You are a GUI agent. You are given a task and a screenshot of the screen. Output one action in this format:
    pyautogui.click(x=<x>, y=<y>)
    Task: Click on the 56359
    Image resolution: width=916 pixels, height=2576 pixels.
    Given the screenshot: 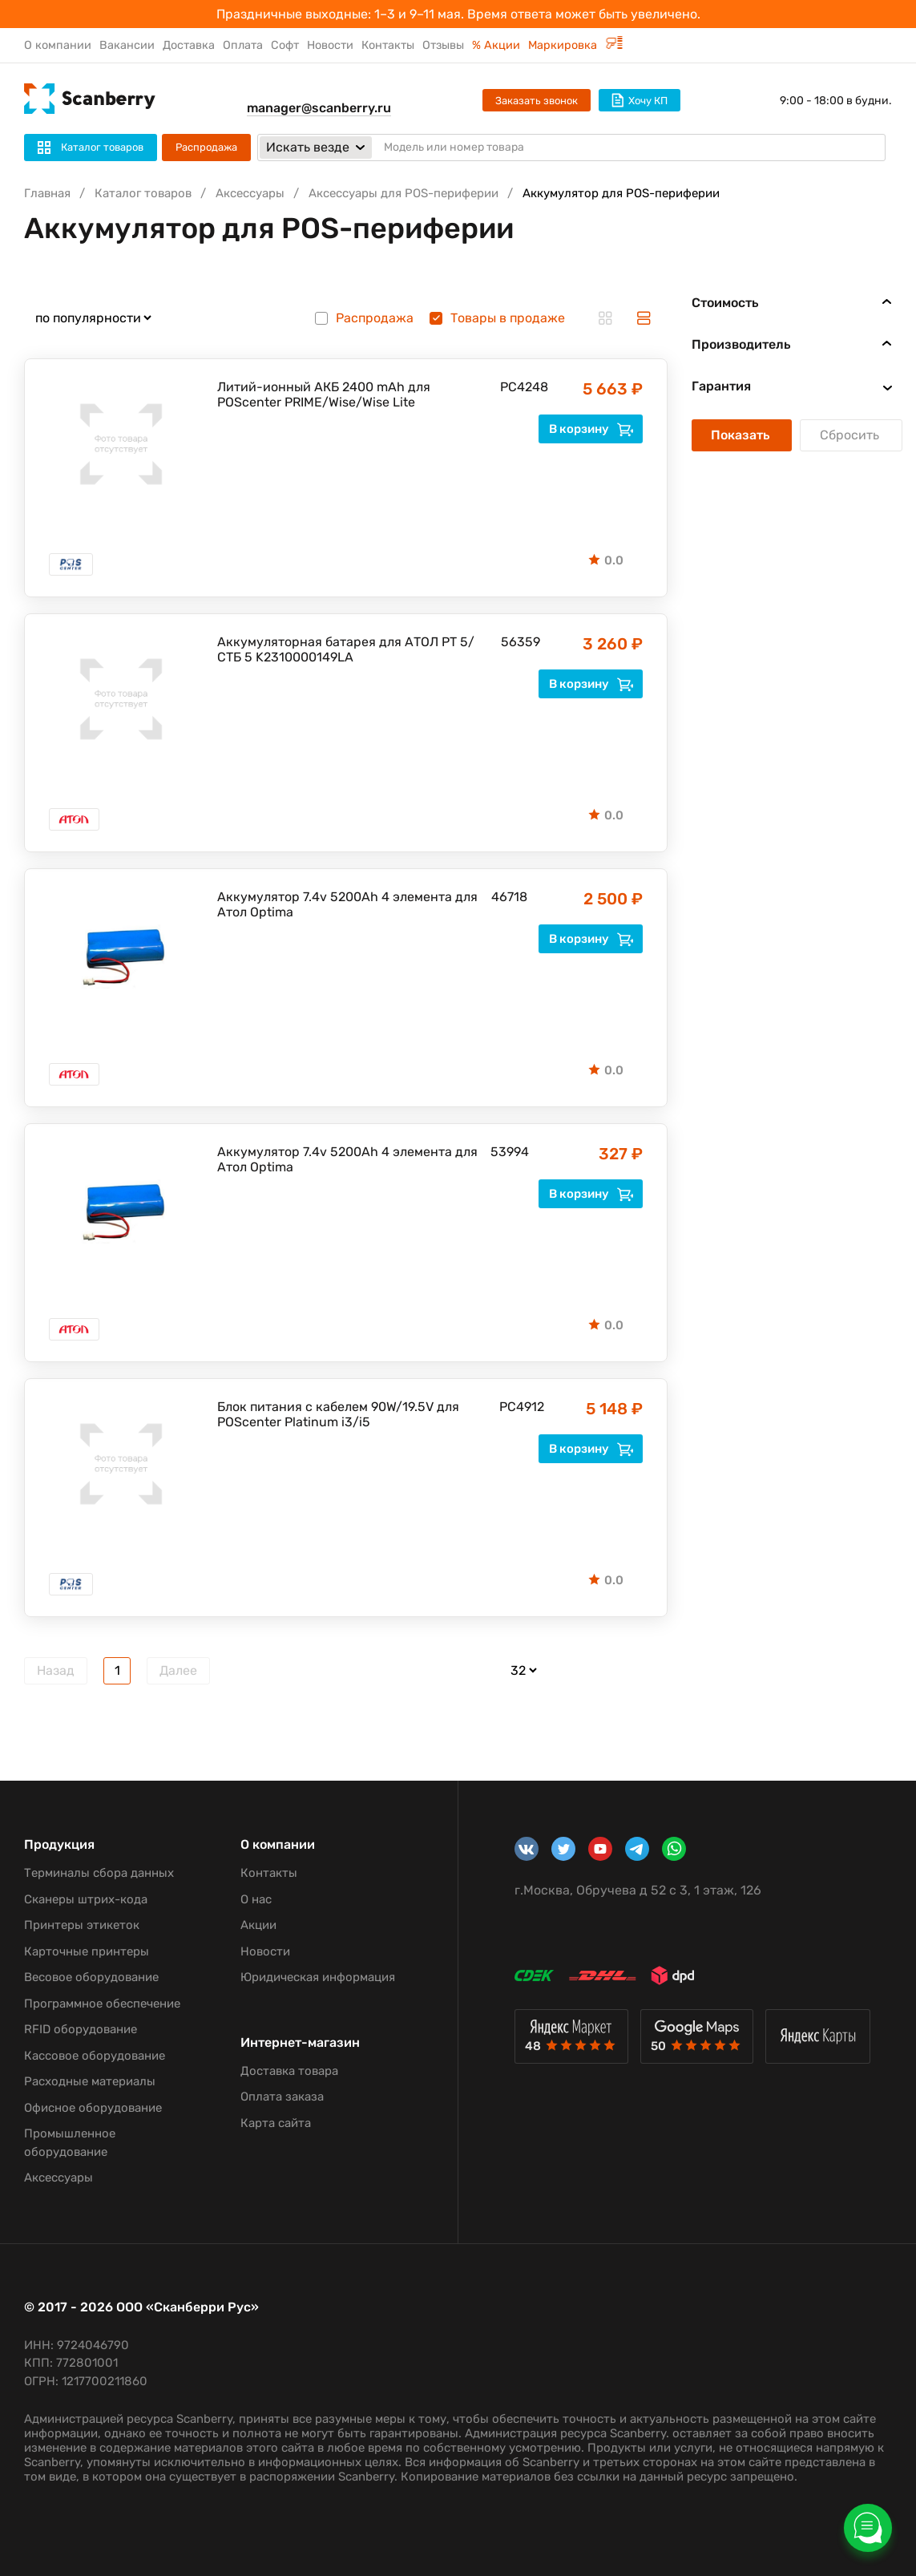 What is the action you would take?
    pyautogui.click(x=515, y=641)
    